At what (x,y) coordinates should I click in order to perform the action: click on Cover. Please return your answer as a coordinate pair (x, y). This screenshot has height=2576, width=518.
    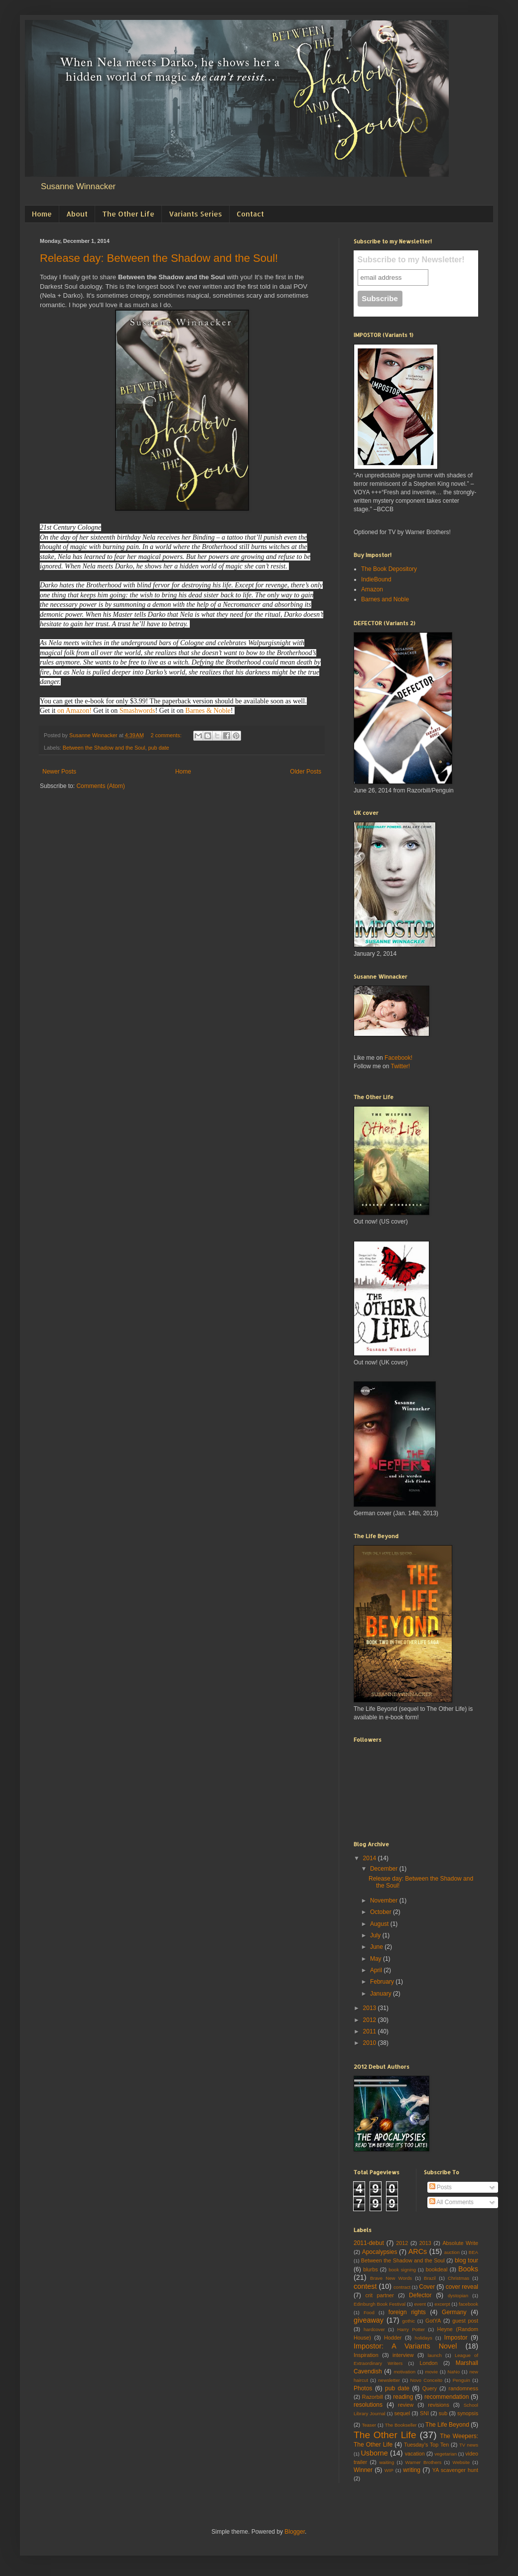
    Looking at the image, I should click on (427, 2286).